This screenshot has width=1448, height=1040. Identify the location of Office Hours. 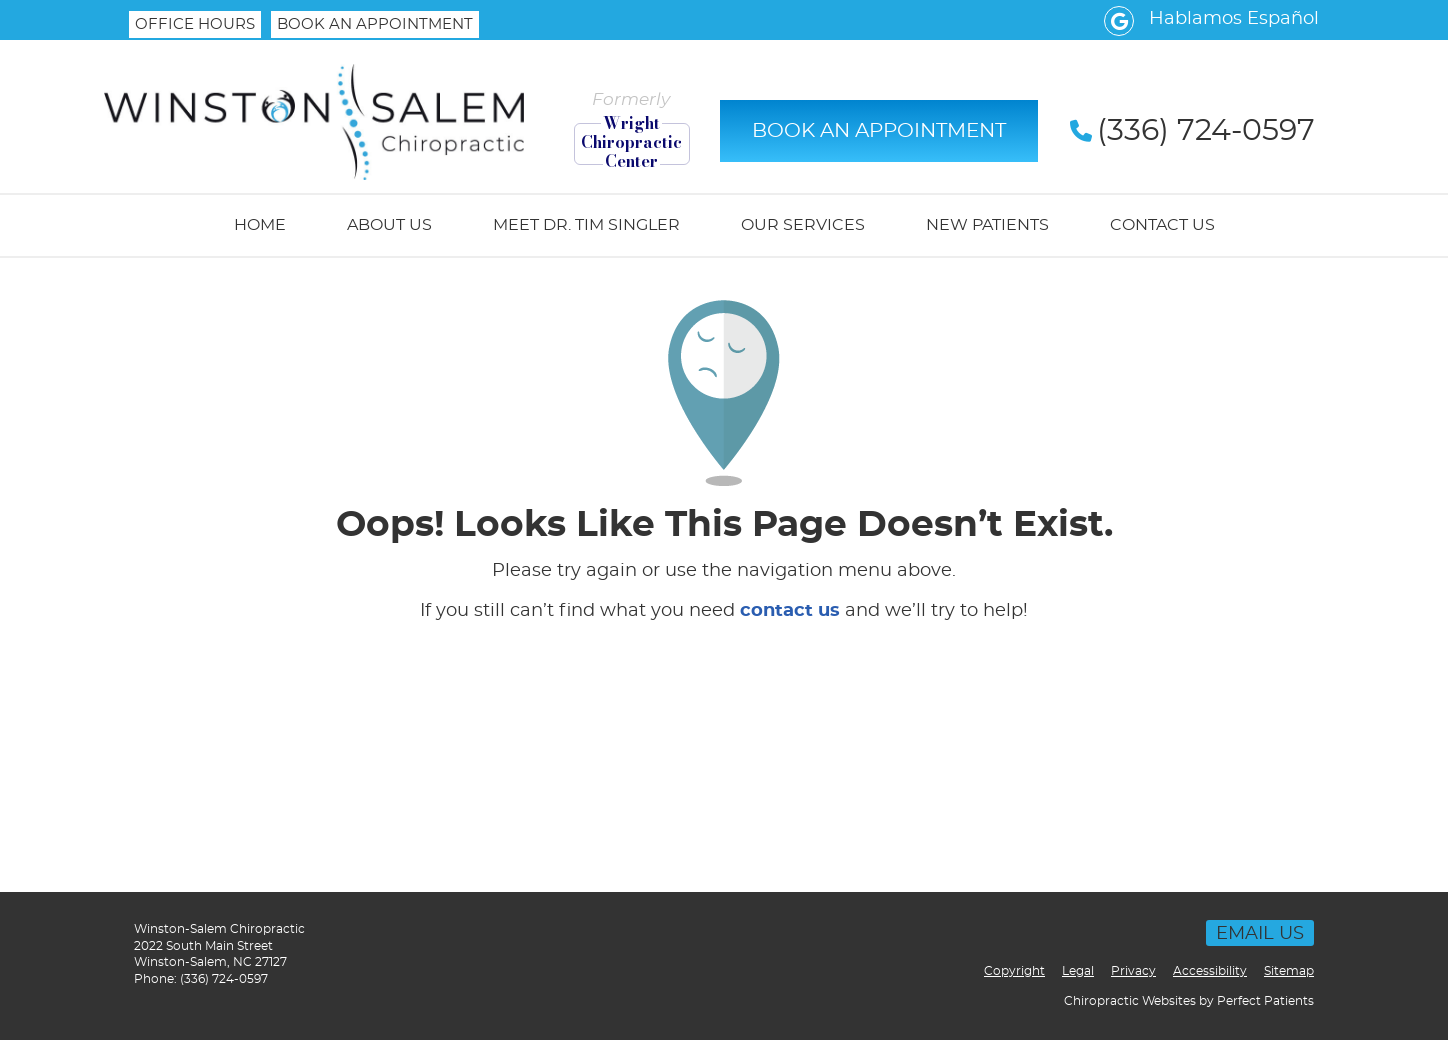
(195, 24).